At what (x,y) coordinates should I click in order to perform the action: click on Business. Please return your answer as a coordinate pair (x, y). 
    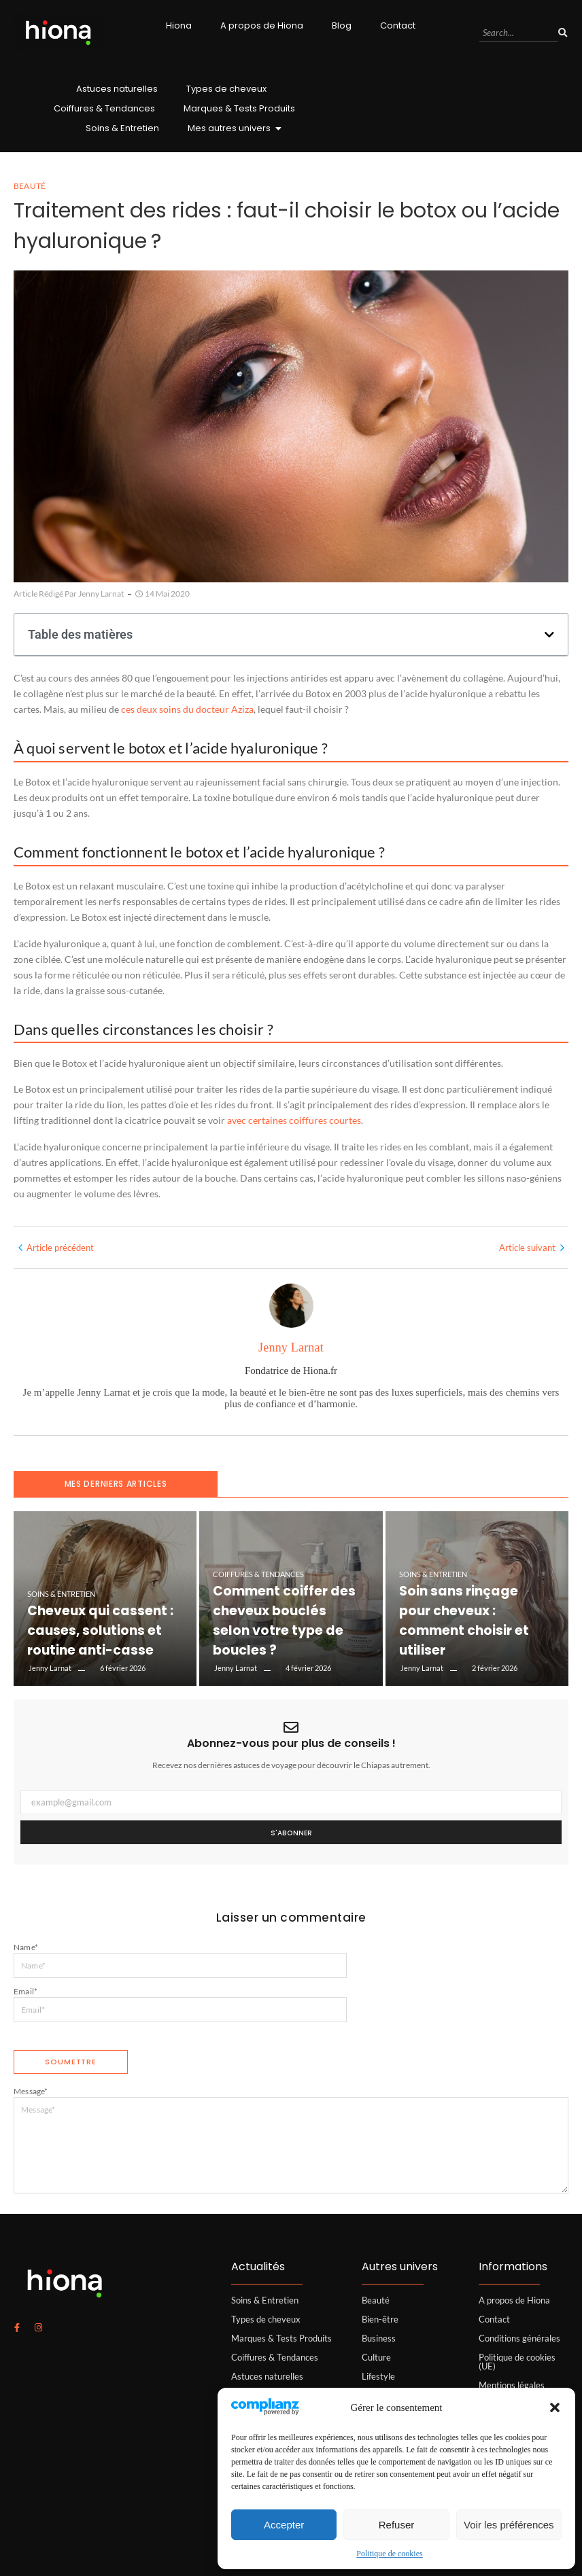
    Looking at the image, I should click on (379, 2338).